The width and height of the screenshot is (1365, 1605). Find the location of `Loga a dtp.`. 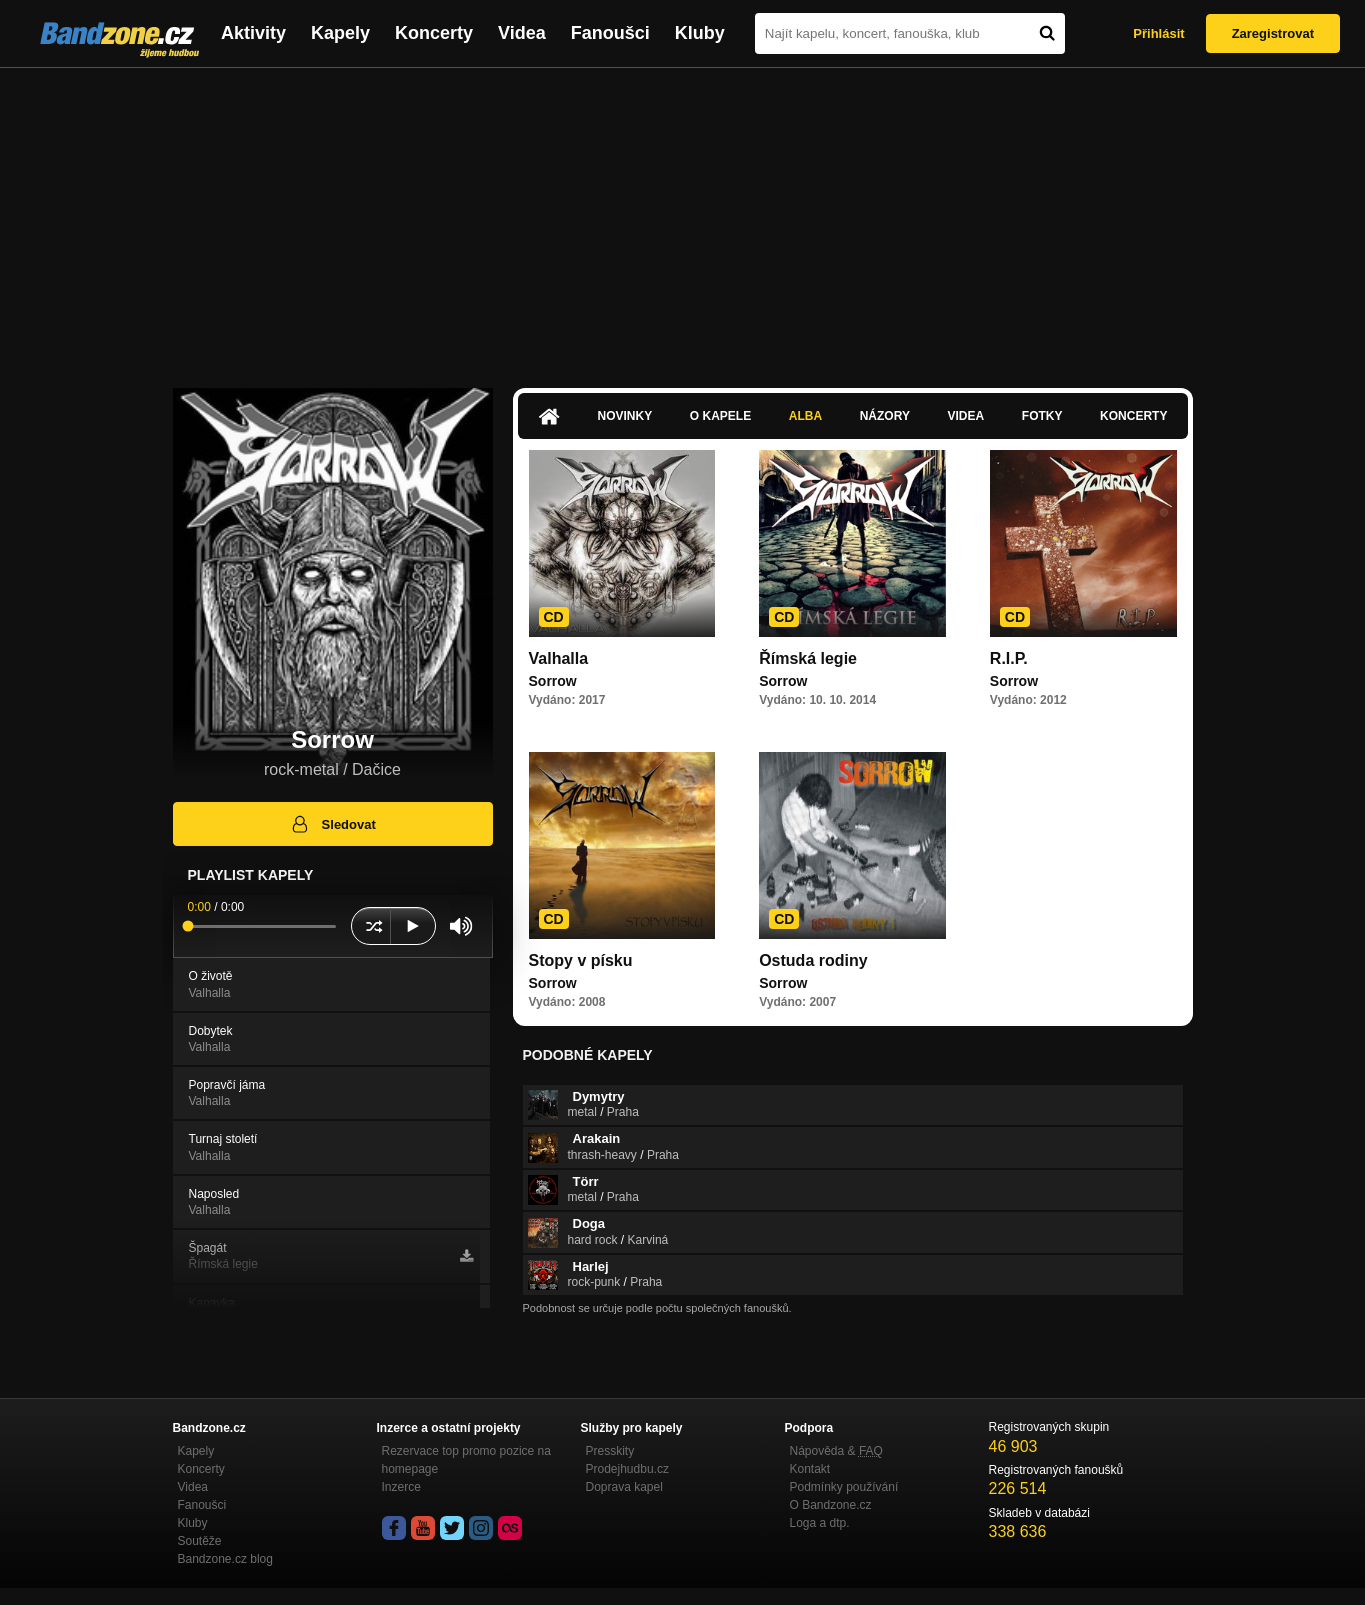

Loga a dtp. is located at coordinates (820, 1523).